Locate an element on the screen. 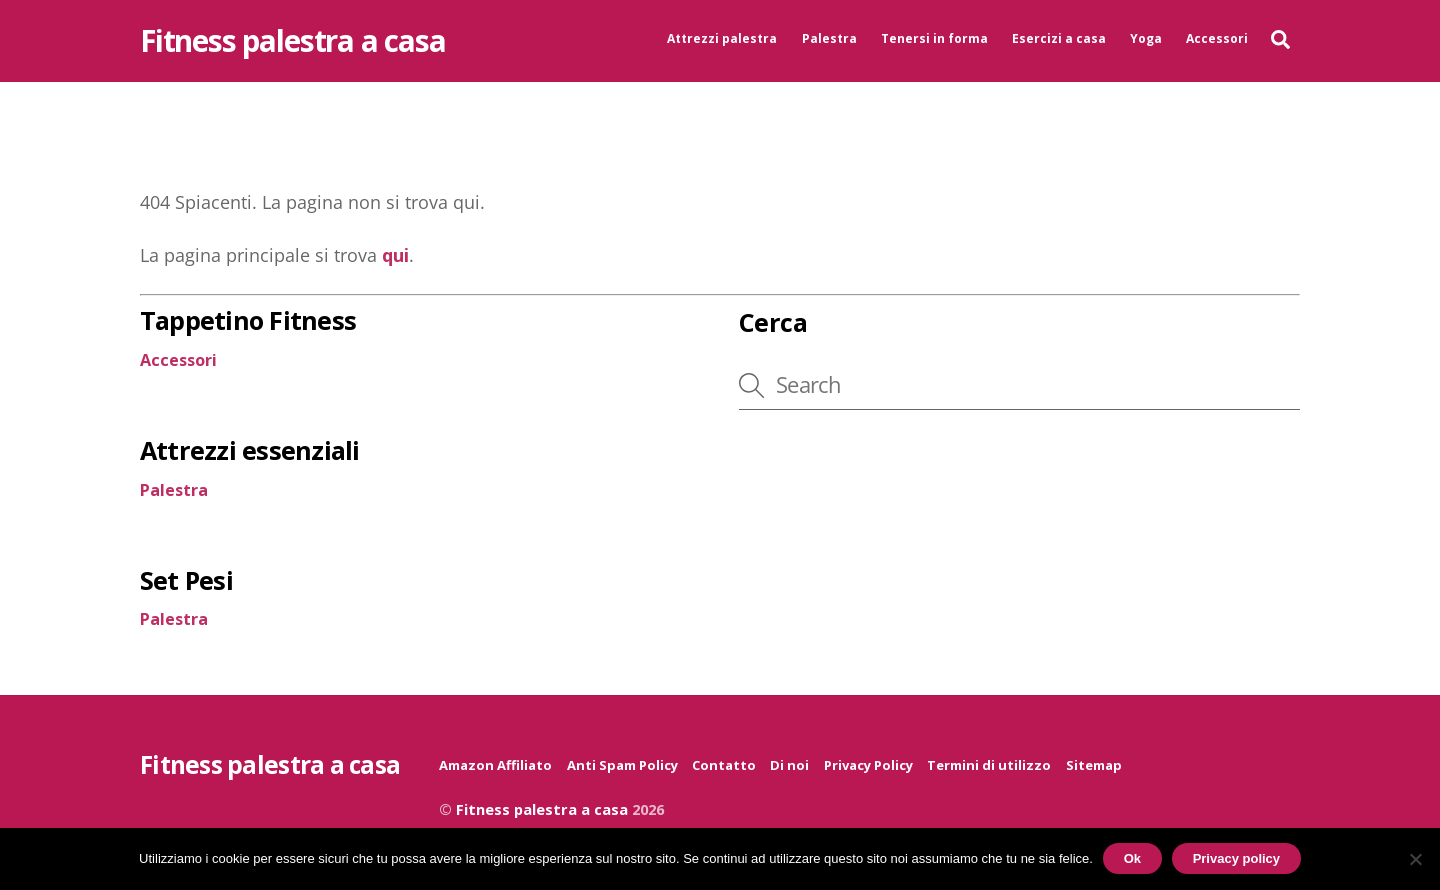 This screenshot has width=1440, height=890. Esercizi a casa is located at coordinates (1059, 38).